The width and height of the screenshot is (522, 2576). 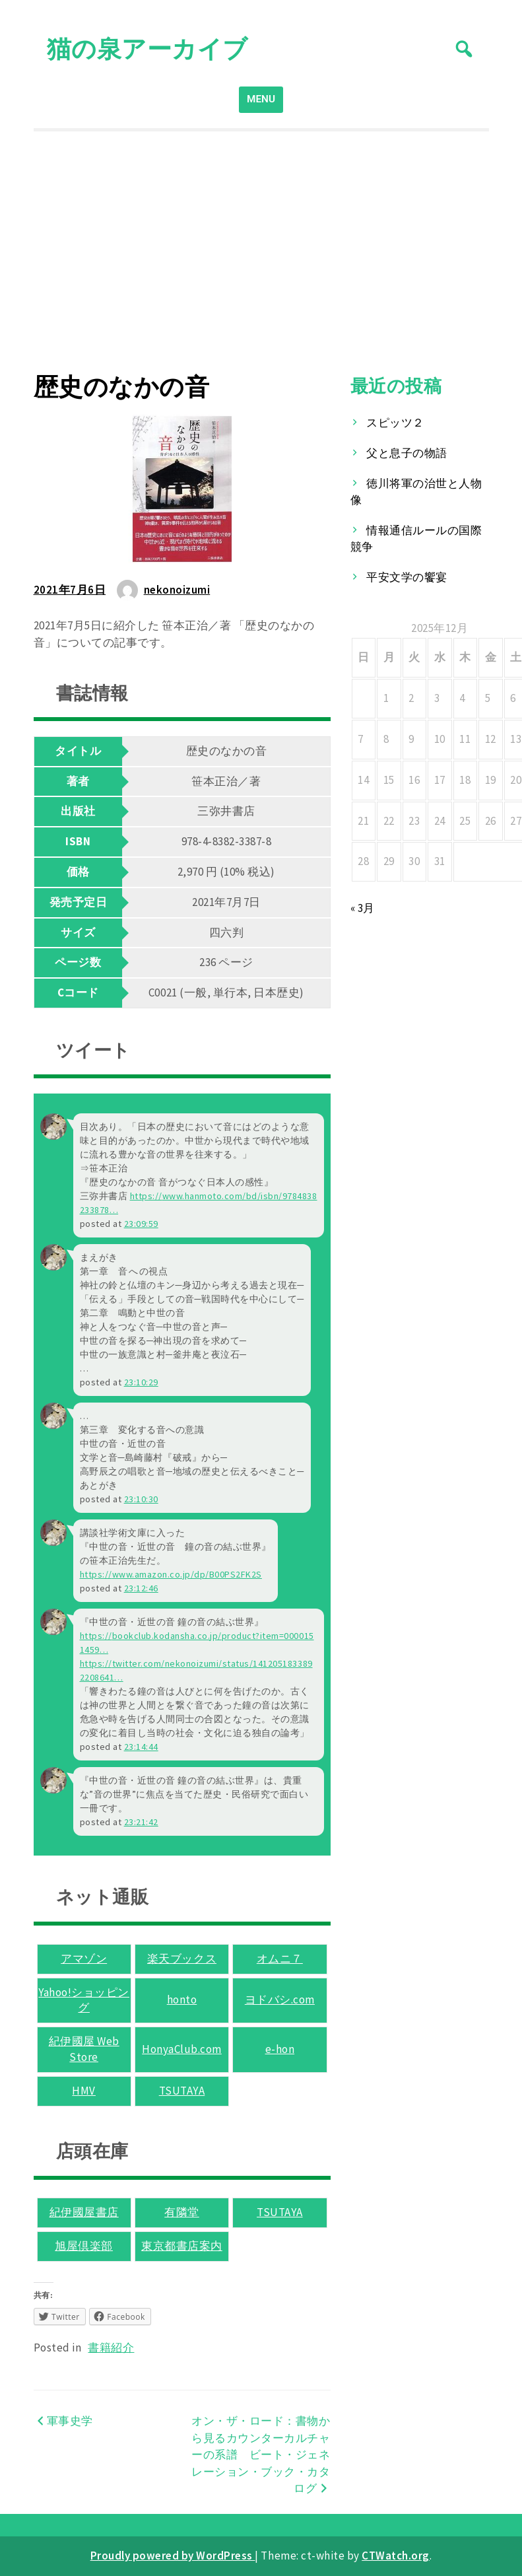 I want to click on 猫の泉アーカイブ, so click(x=147, y=48).